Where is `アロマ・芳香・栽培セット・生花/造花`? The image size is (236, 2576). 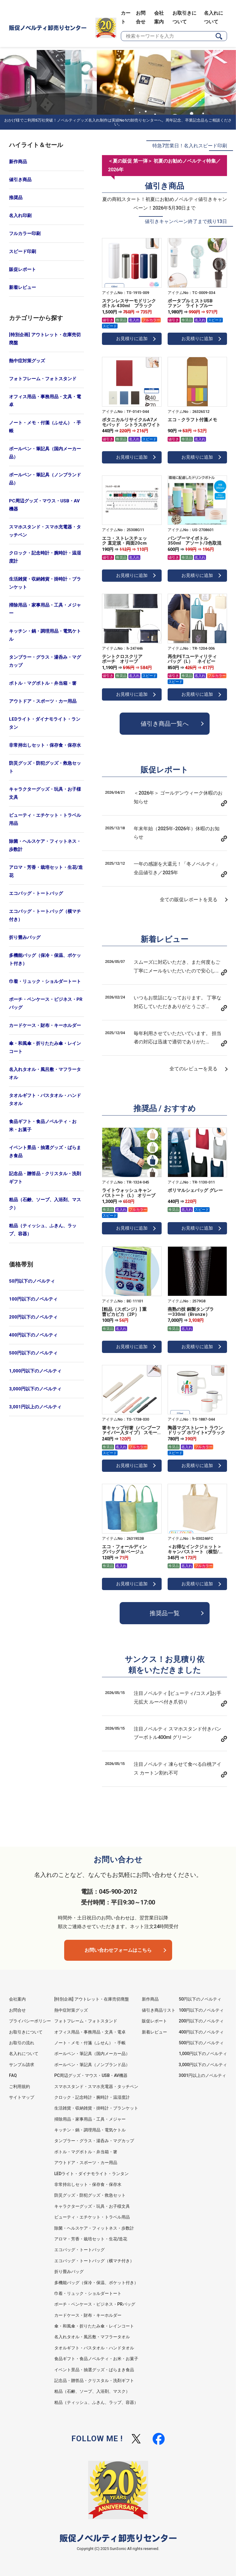
アロマ・芳香・栽培セット・生花/造花 is located at coordinates (46, 871).